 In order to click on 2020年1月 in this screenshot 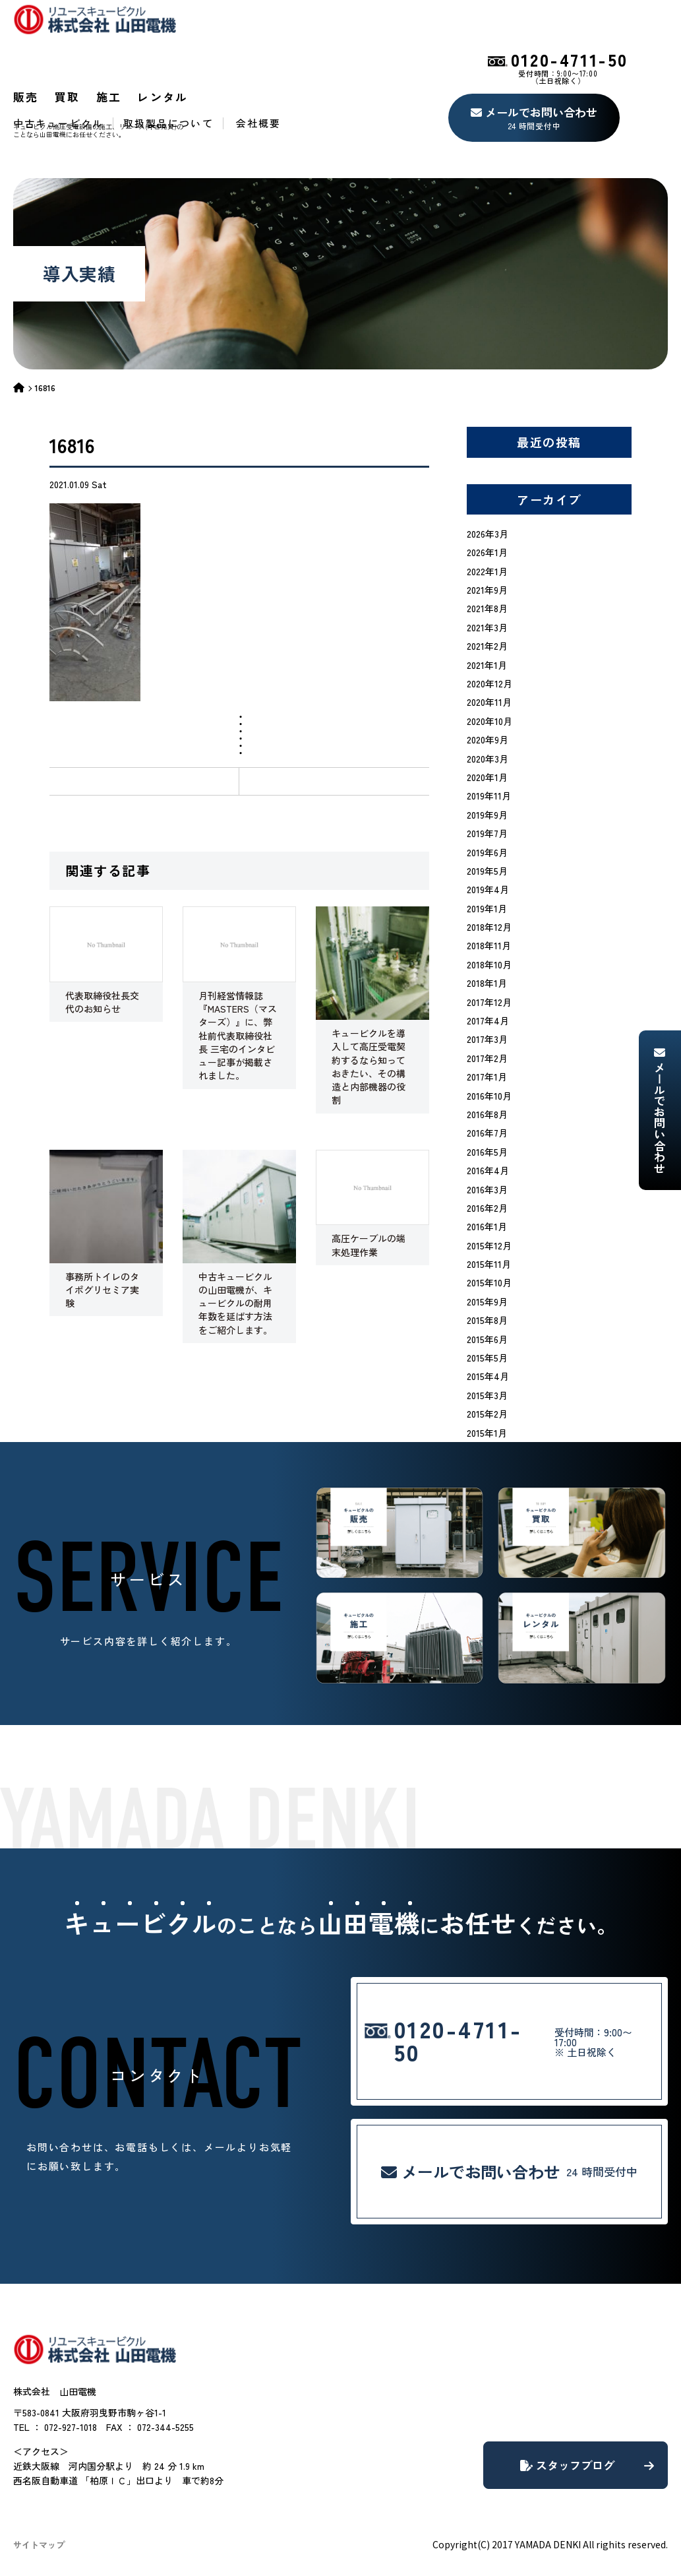, I will do `click(487, 777)`.